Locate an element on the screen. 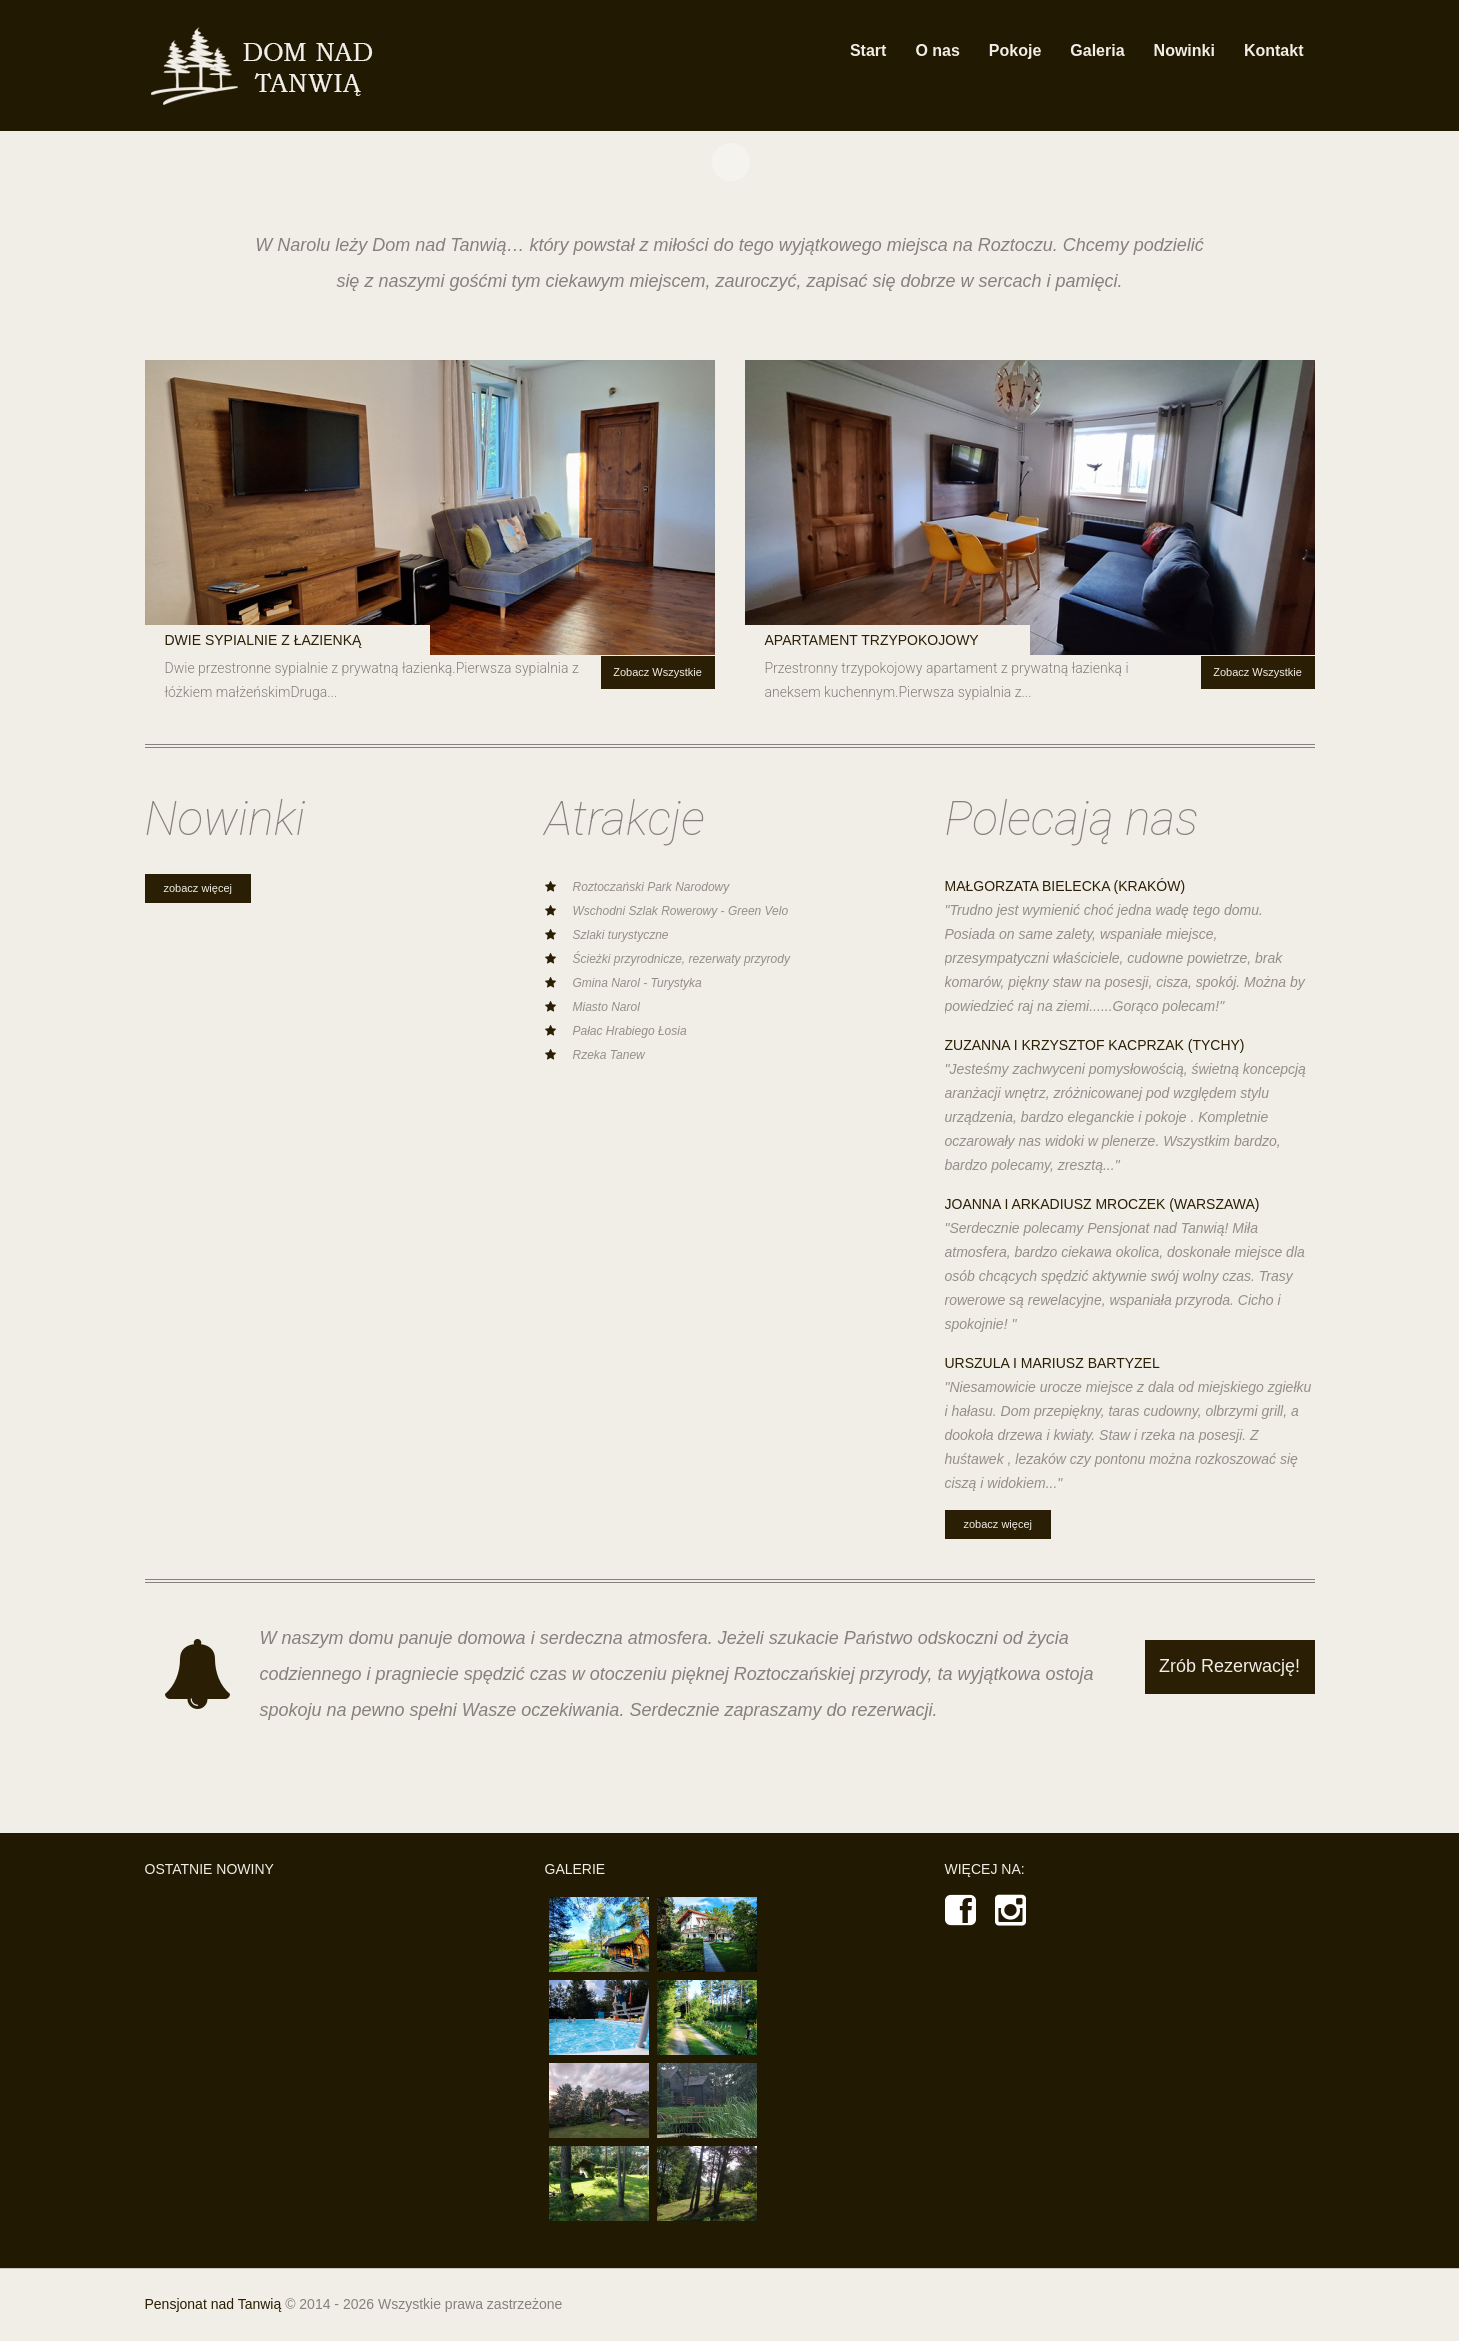  Miasto Narol is located at coordinates (606, 1007).